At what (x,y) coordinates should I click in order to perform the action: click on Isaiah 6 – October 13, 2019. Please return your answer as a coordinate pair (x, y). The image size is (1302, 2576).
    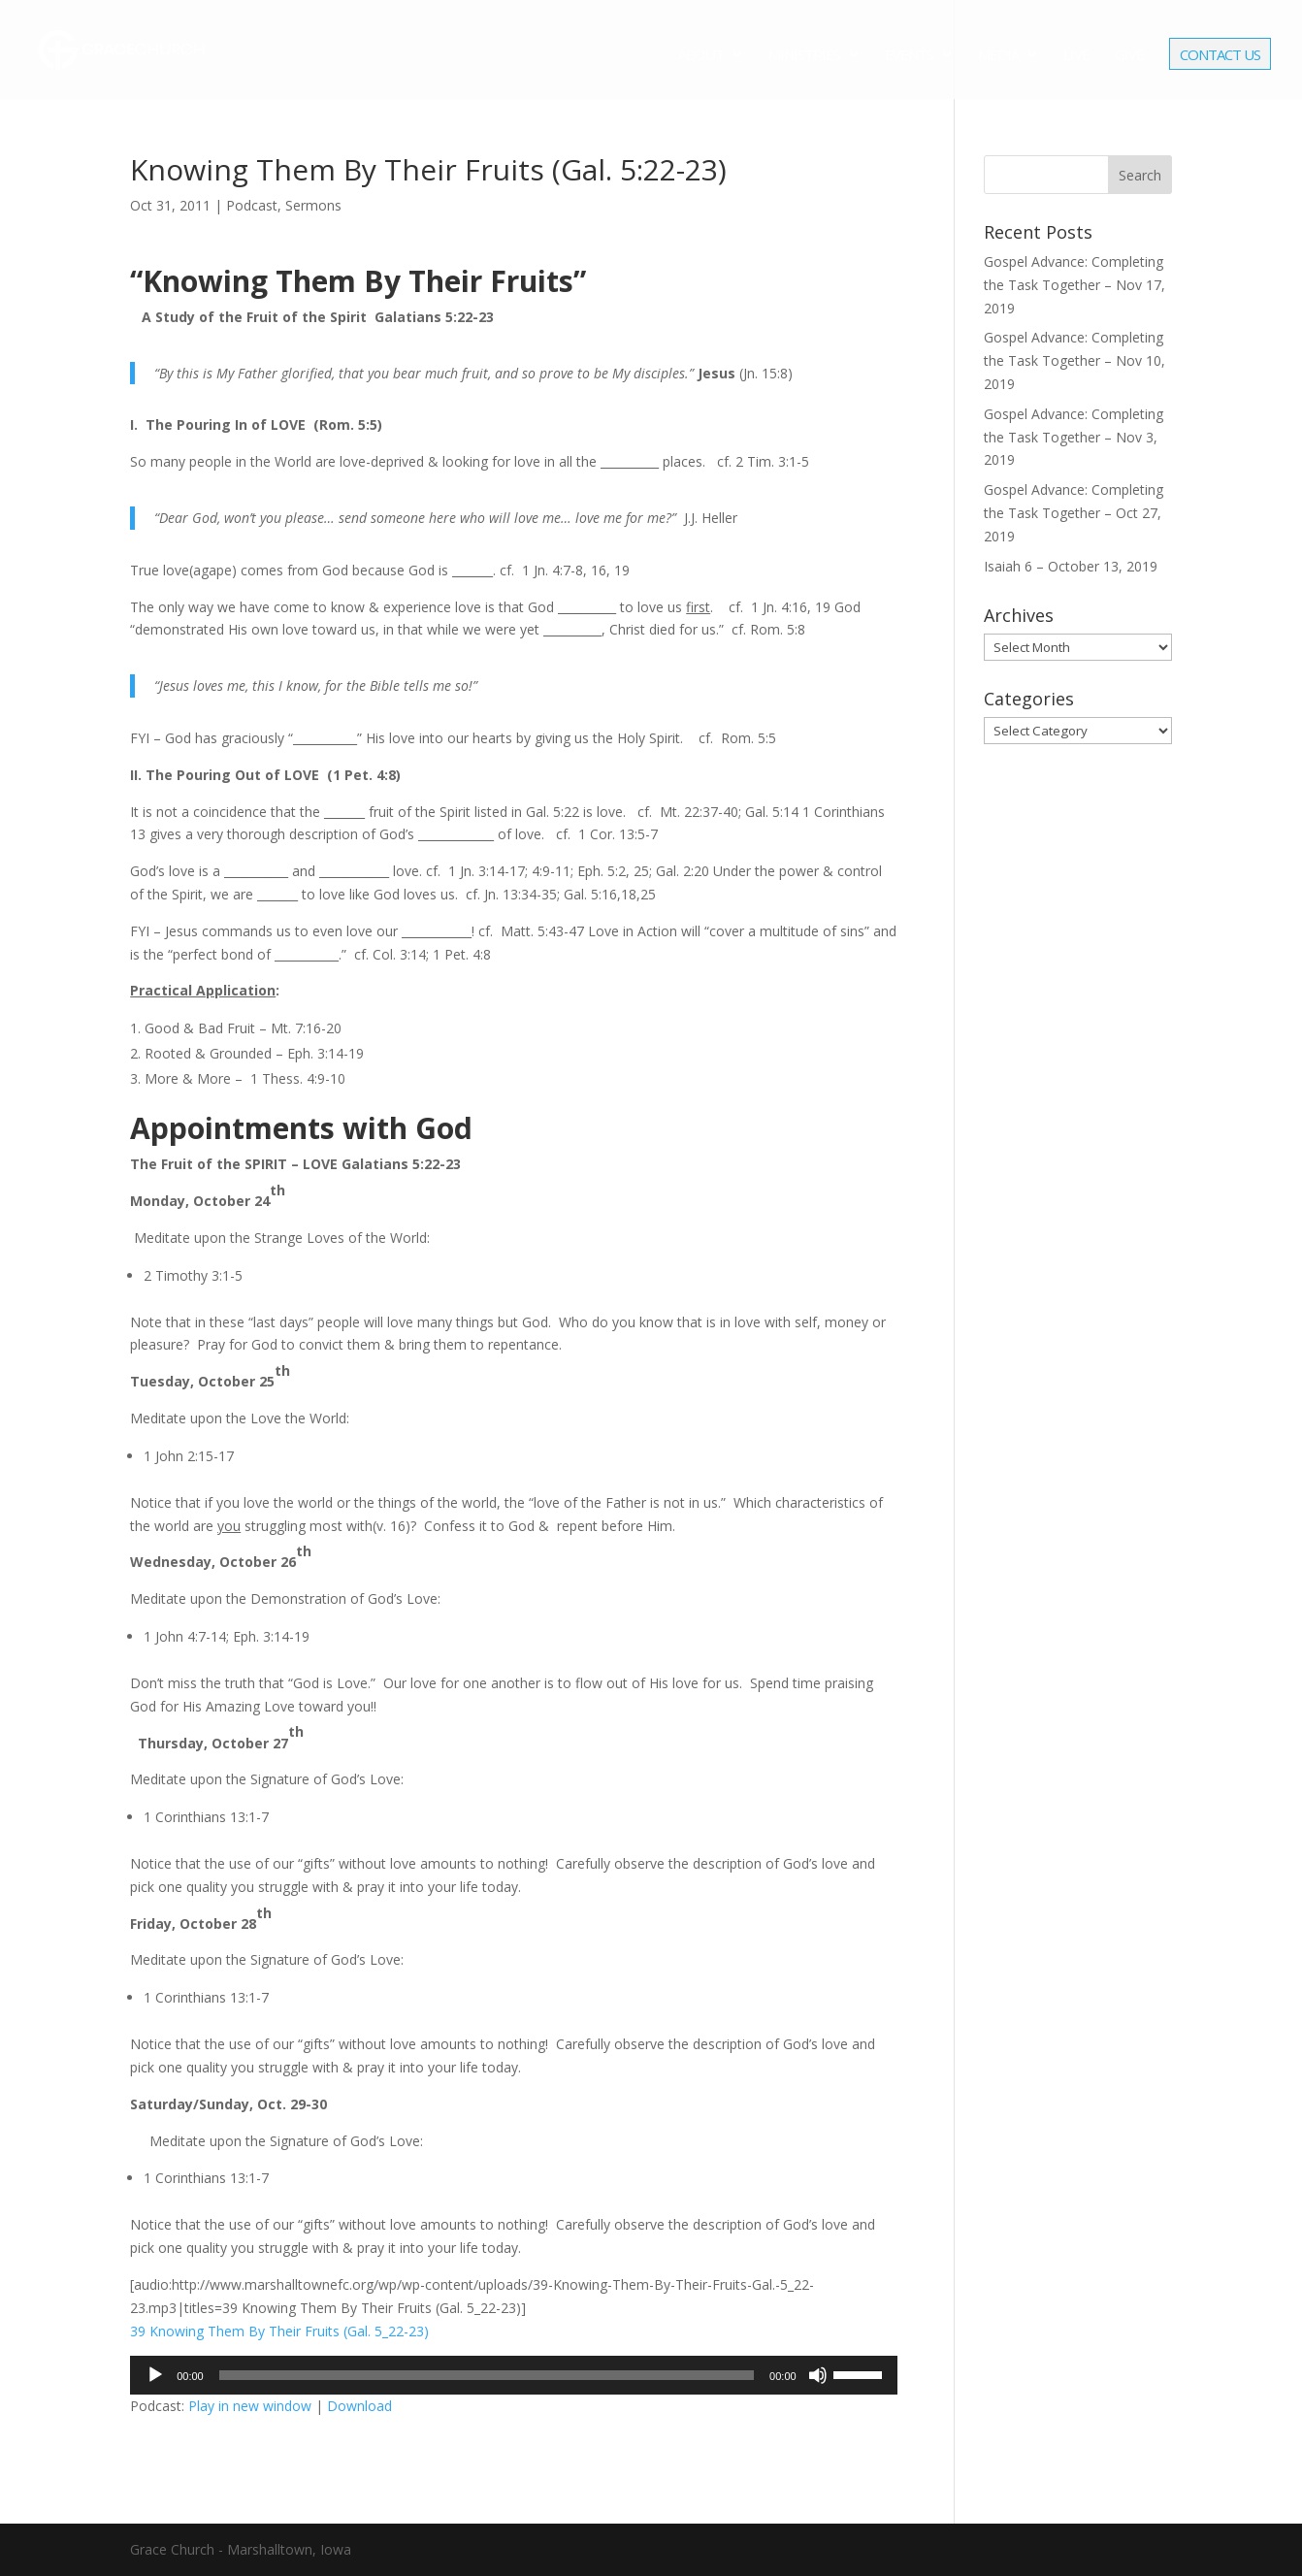
    Looking at the image, I should click on (1070, 566).